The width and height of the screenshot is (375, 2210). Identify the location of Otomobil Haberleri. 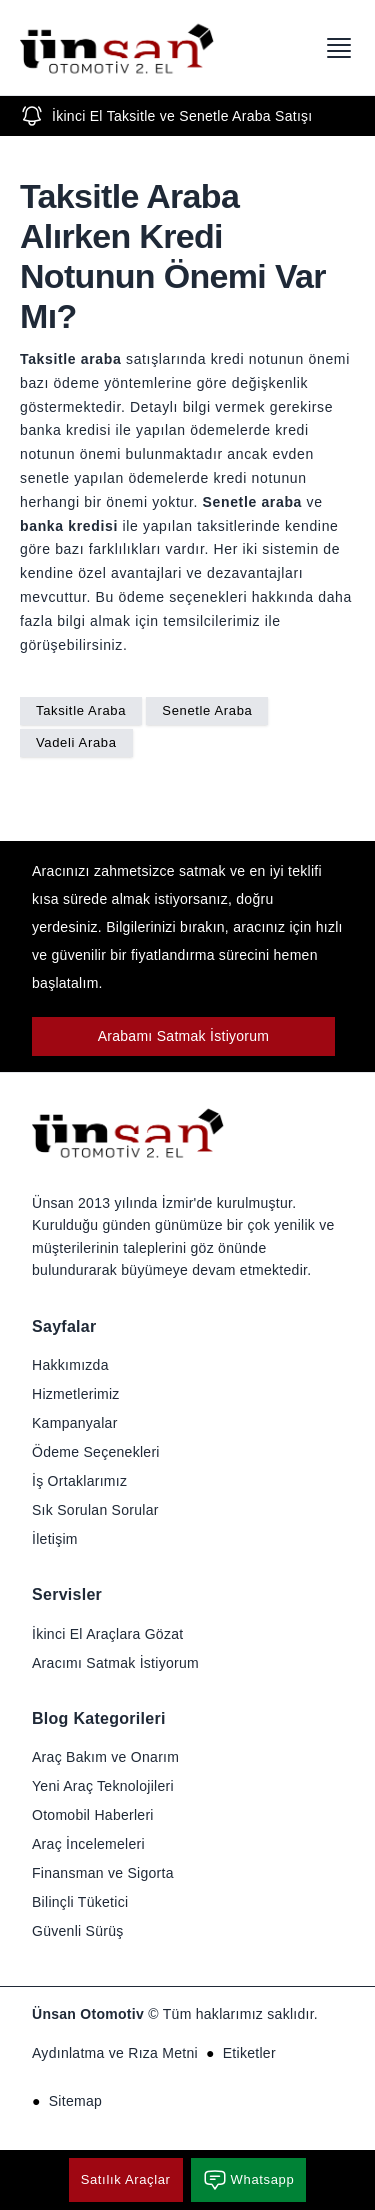
(93, 1815).